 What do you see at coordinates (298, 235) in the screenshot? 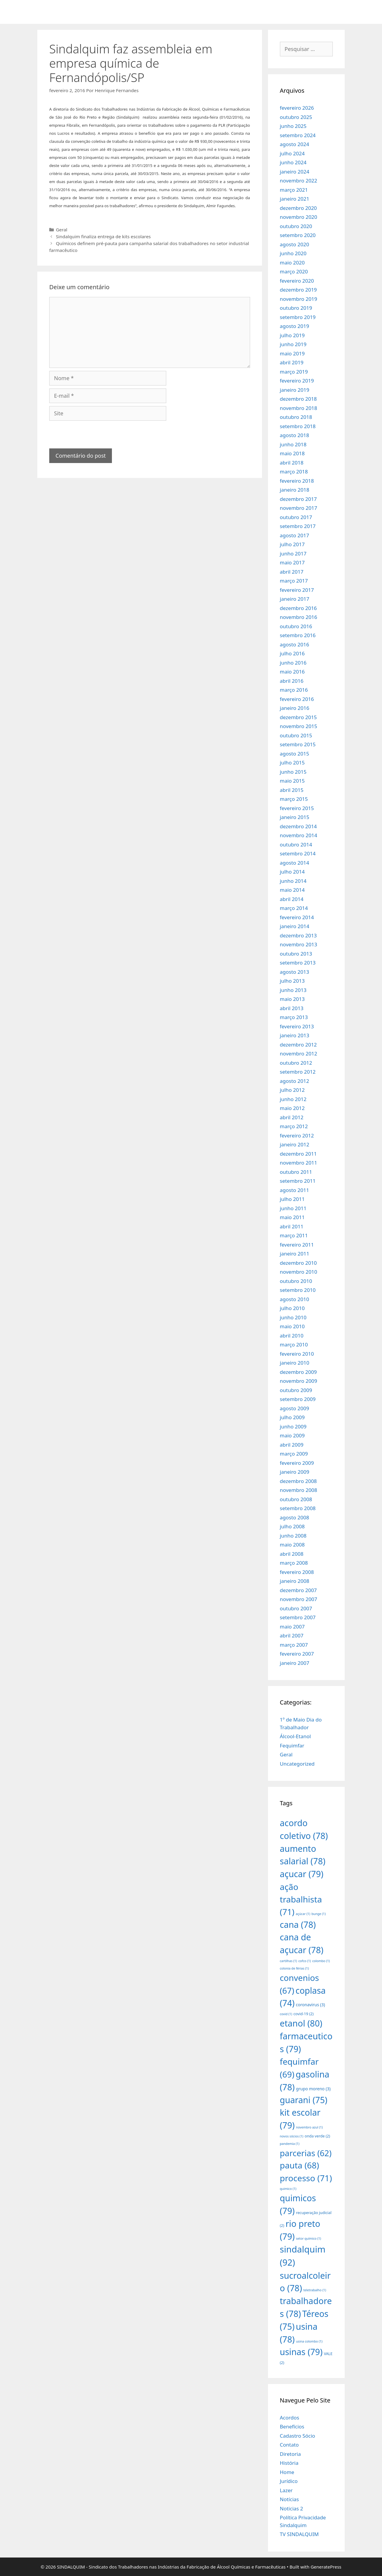
I see `setembro 2020` at bounding box center [298, 235].